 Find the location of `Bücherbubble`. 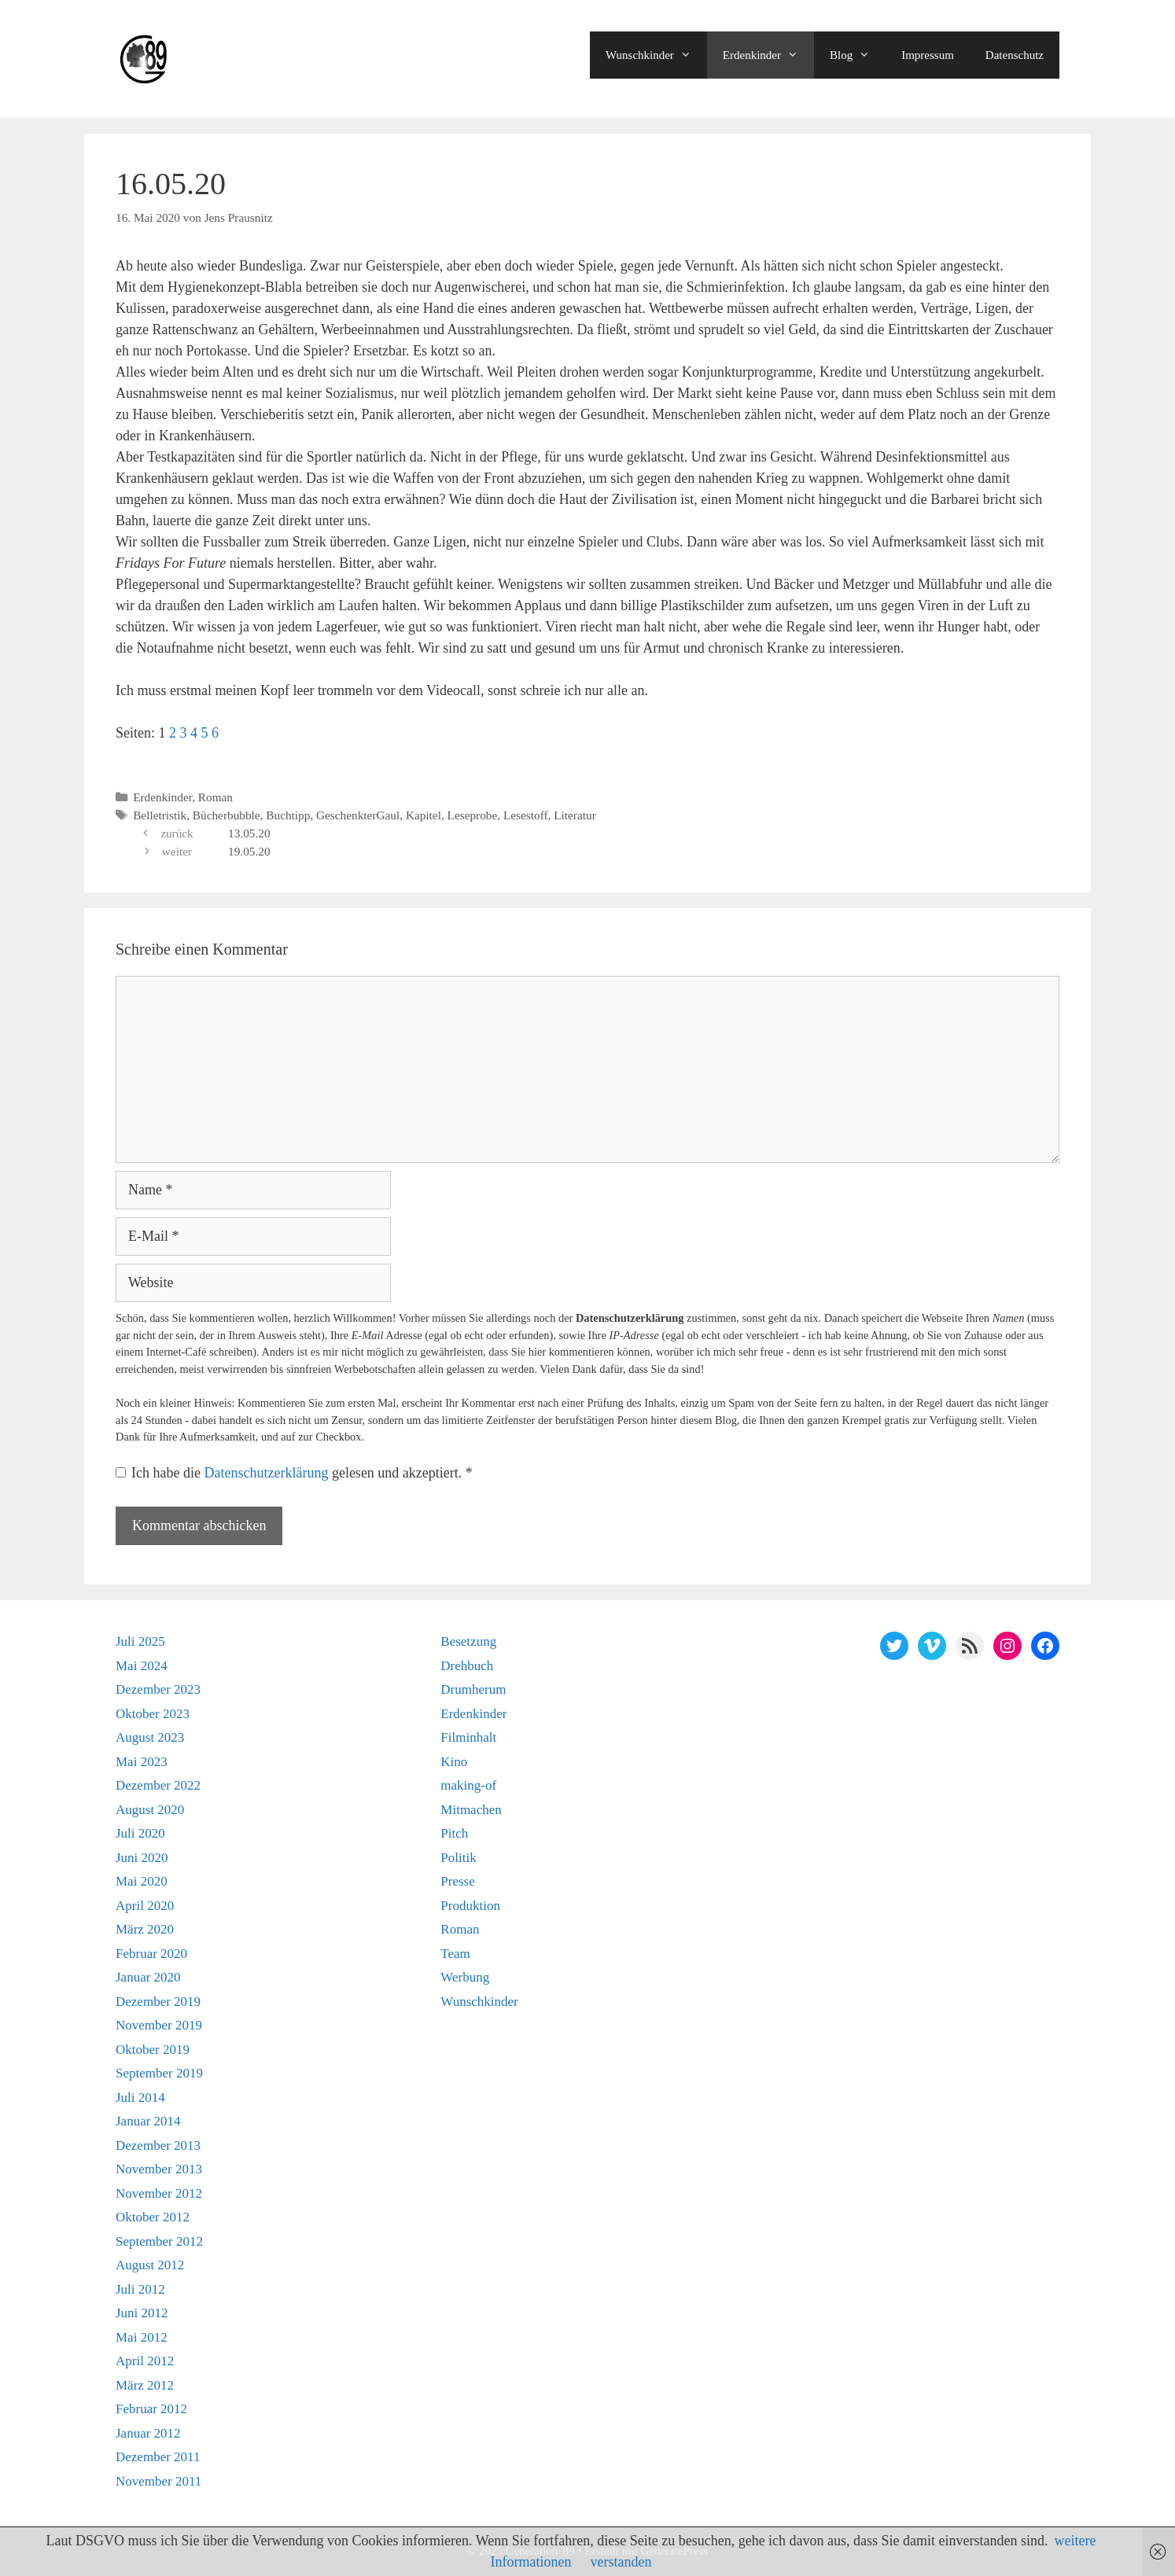

Bücherbubble is located at coordinates (226, 815).